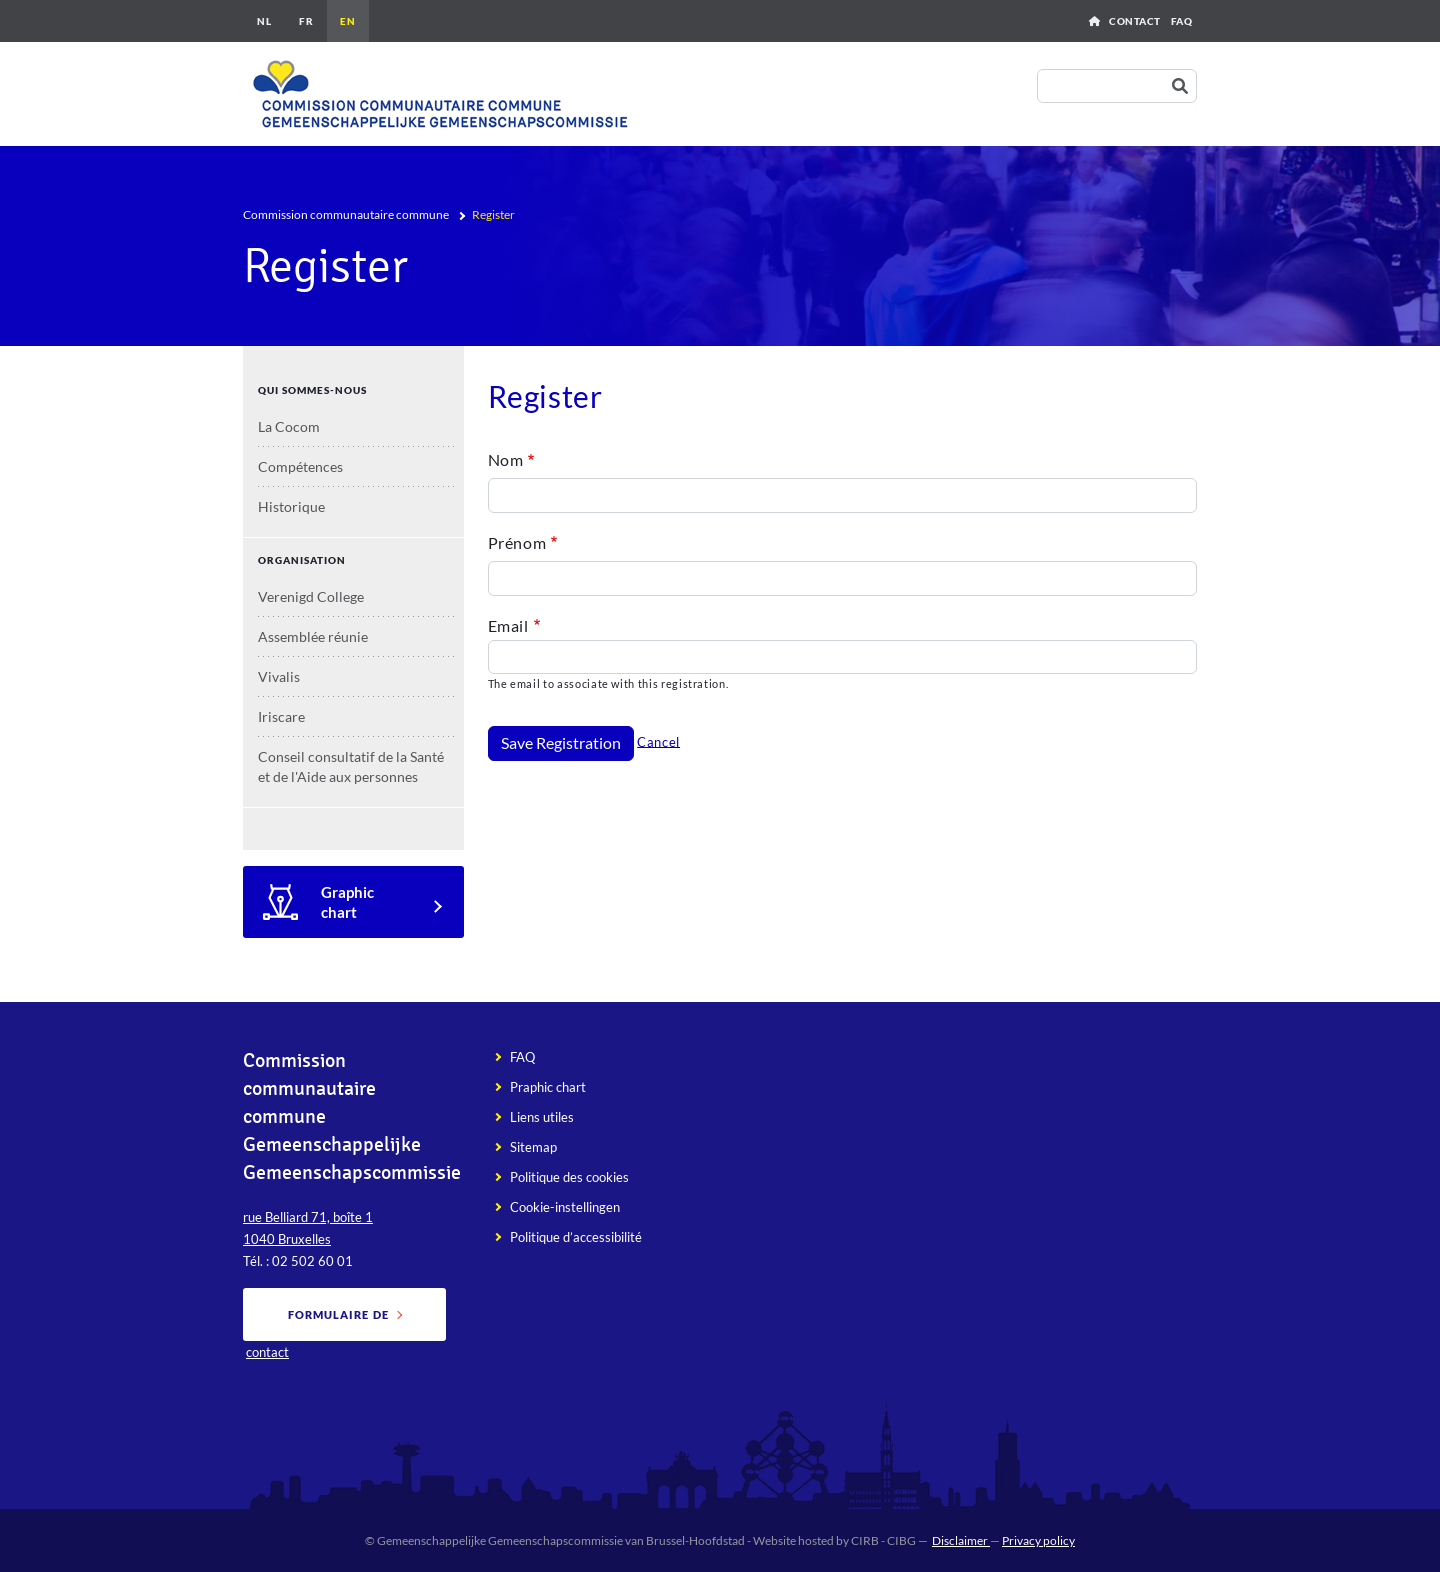 This screenshot has width=1440, height=1572. What do you see at coordinates (658, 741) in the screenshot?
I see `Cancel` at bounding box center [658, 741].